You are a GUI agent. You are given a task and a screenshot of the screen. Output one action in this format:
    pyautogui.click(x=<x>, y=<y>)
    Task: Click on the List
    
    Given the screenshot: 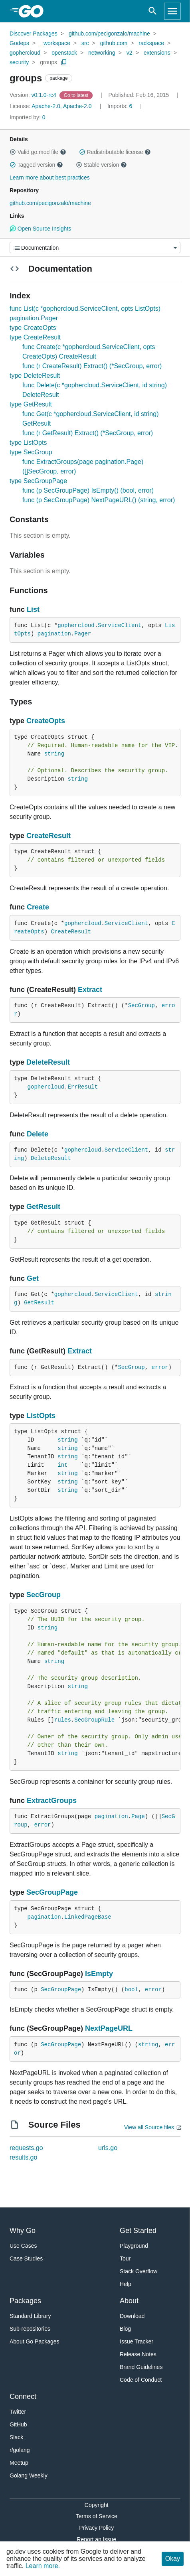 What is the action you would take?
    pyautogui.click(x=33, y=609)
    